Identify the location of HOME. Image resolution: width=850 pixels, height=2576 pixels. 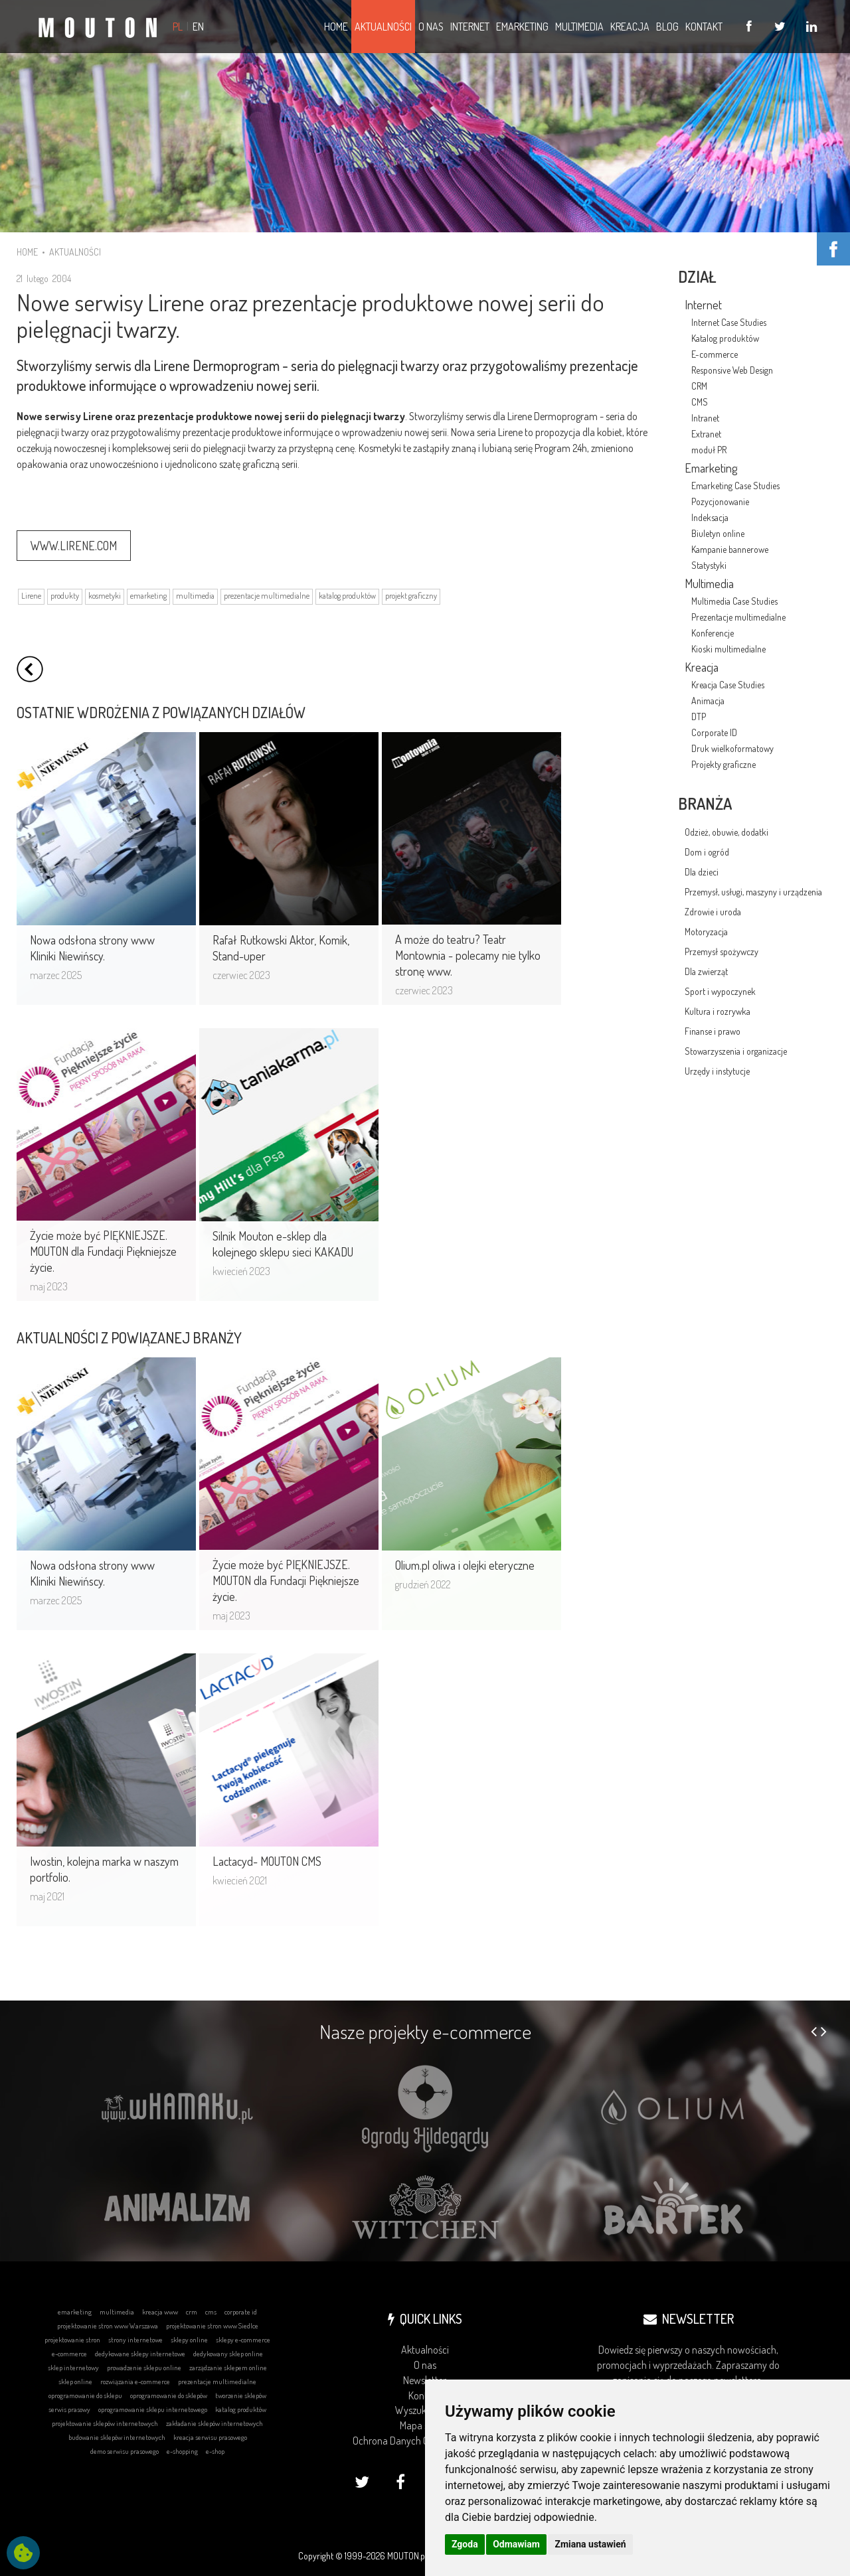
(27, 252).